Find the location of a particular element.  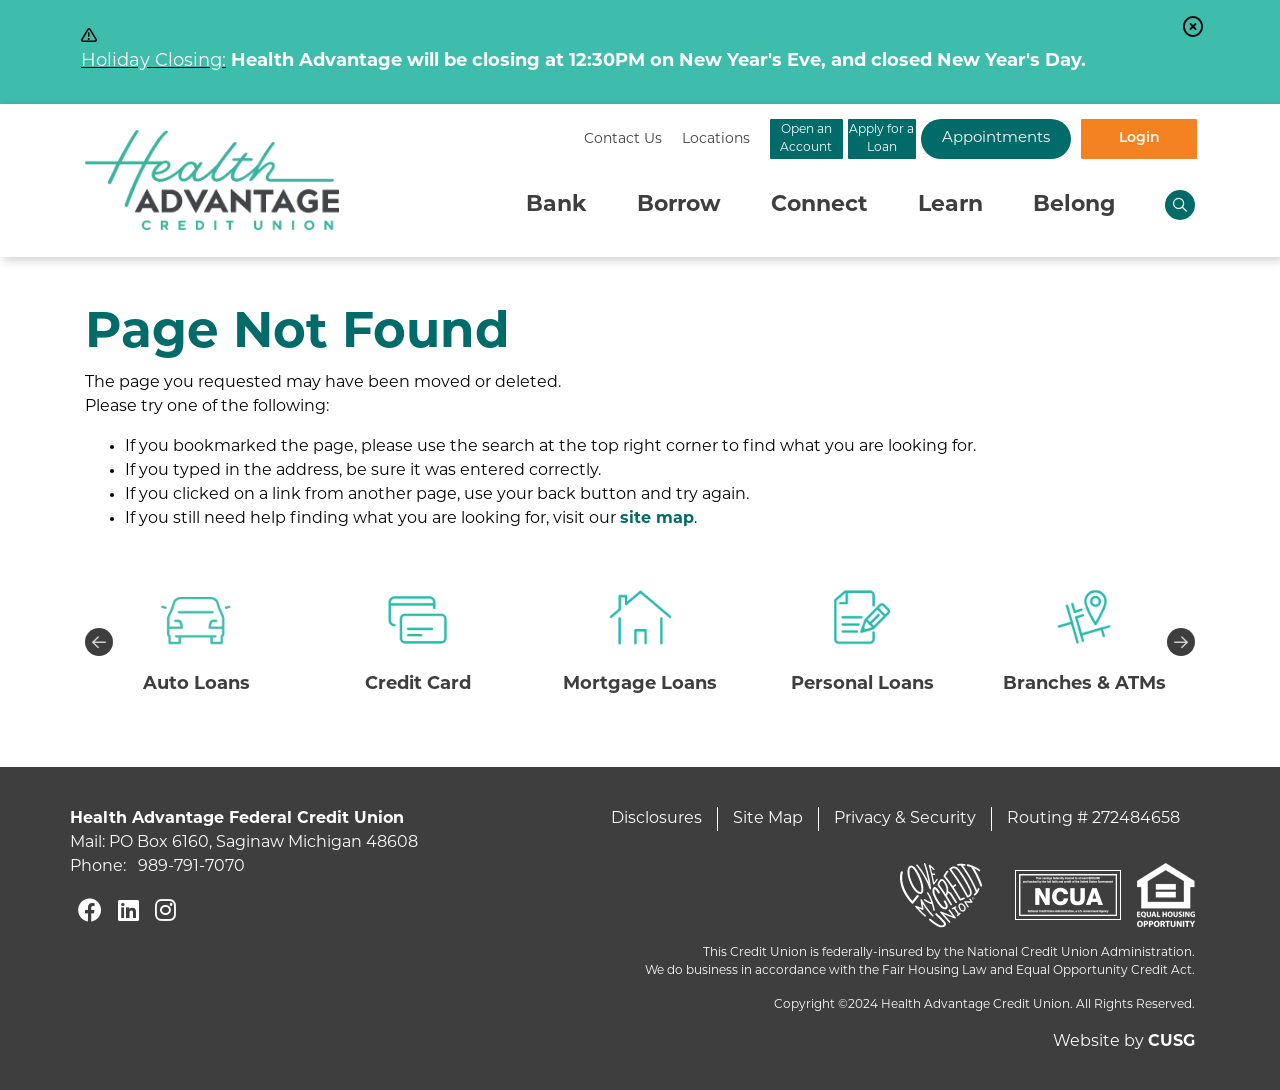

Appointments is located at coordinates (960, 138).